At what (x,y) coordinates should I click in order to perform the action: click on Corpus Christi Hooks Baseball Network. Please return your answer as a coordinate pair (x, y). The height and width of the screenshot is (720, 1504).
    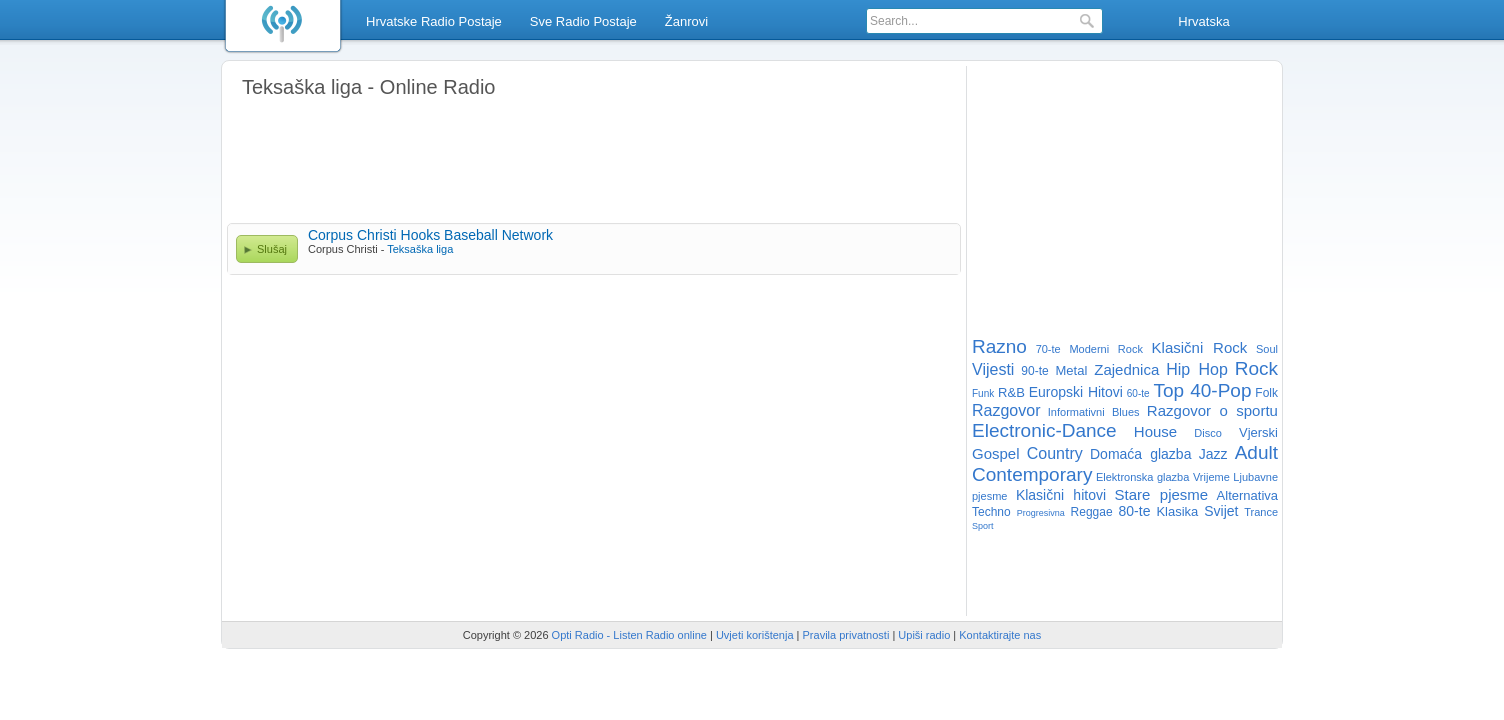
    Looking at the image, I should click on (430, 235).